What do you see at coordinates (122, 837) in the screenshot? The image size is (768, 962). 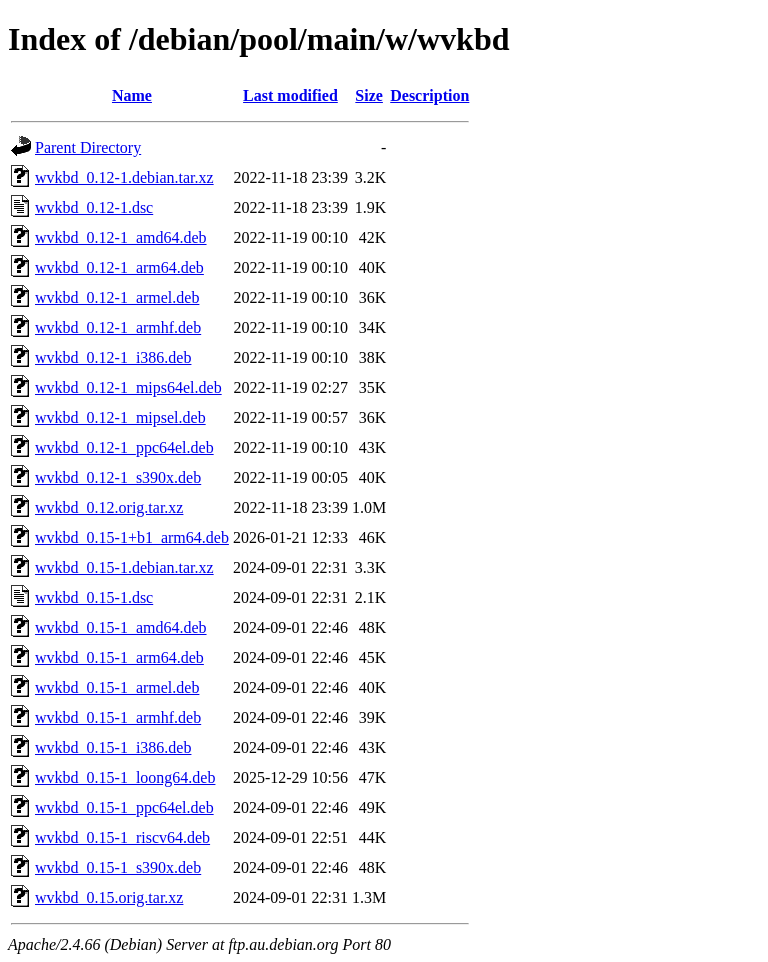 I see `wvkbd_0.15-1_riscv64.deb` at bounding box center [122, 837].